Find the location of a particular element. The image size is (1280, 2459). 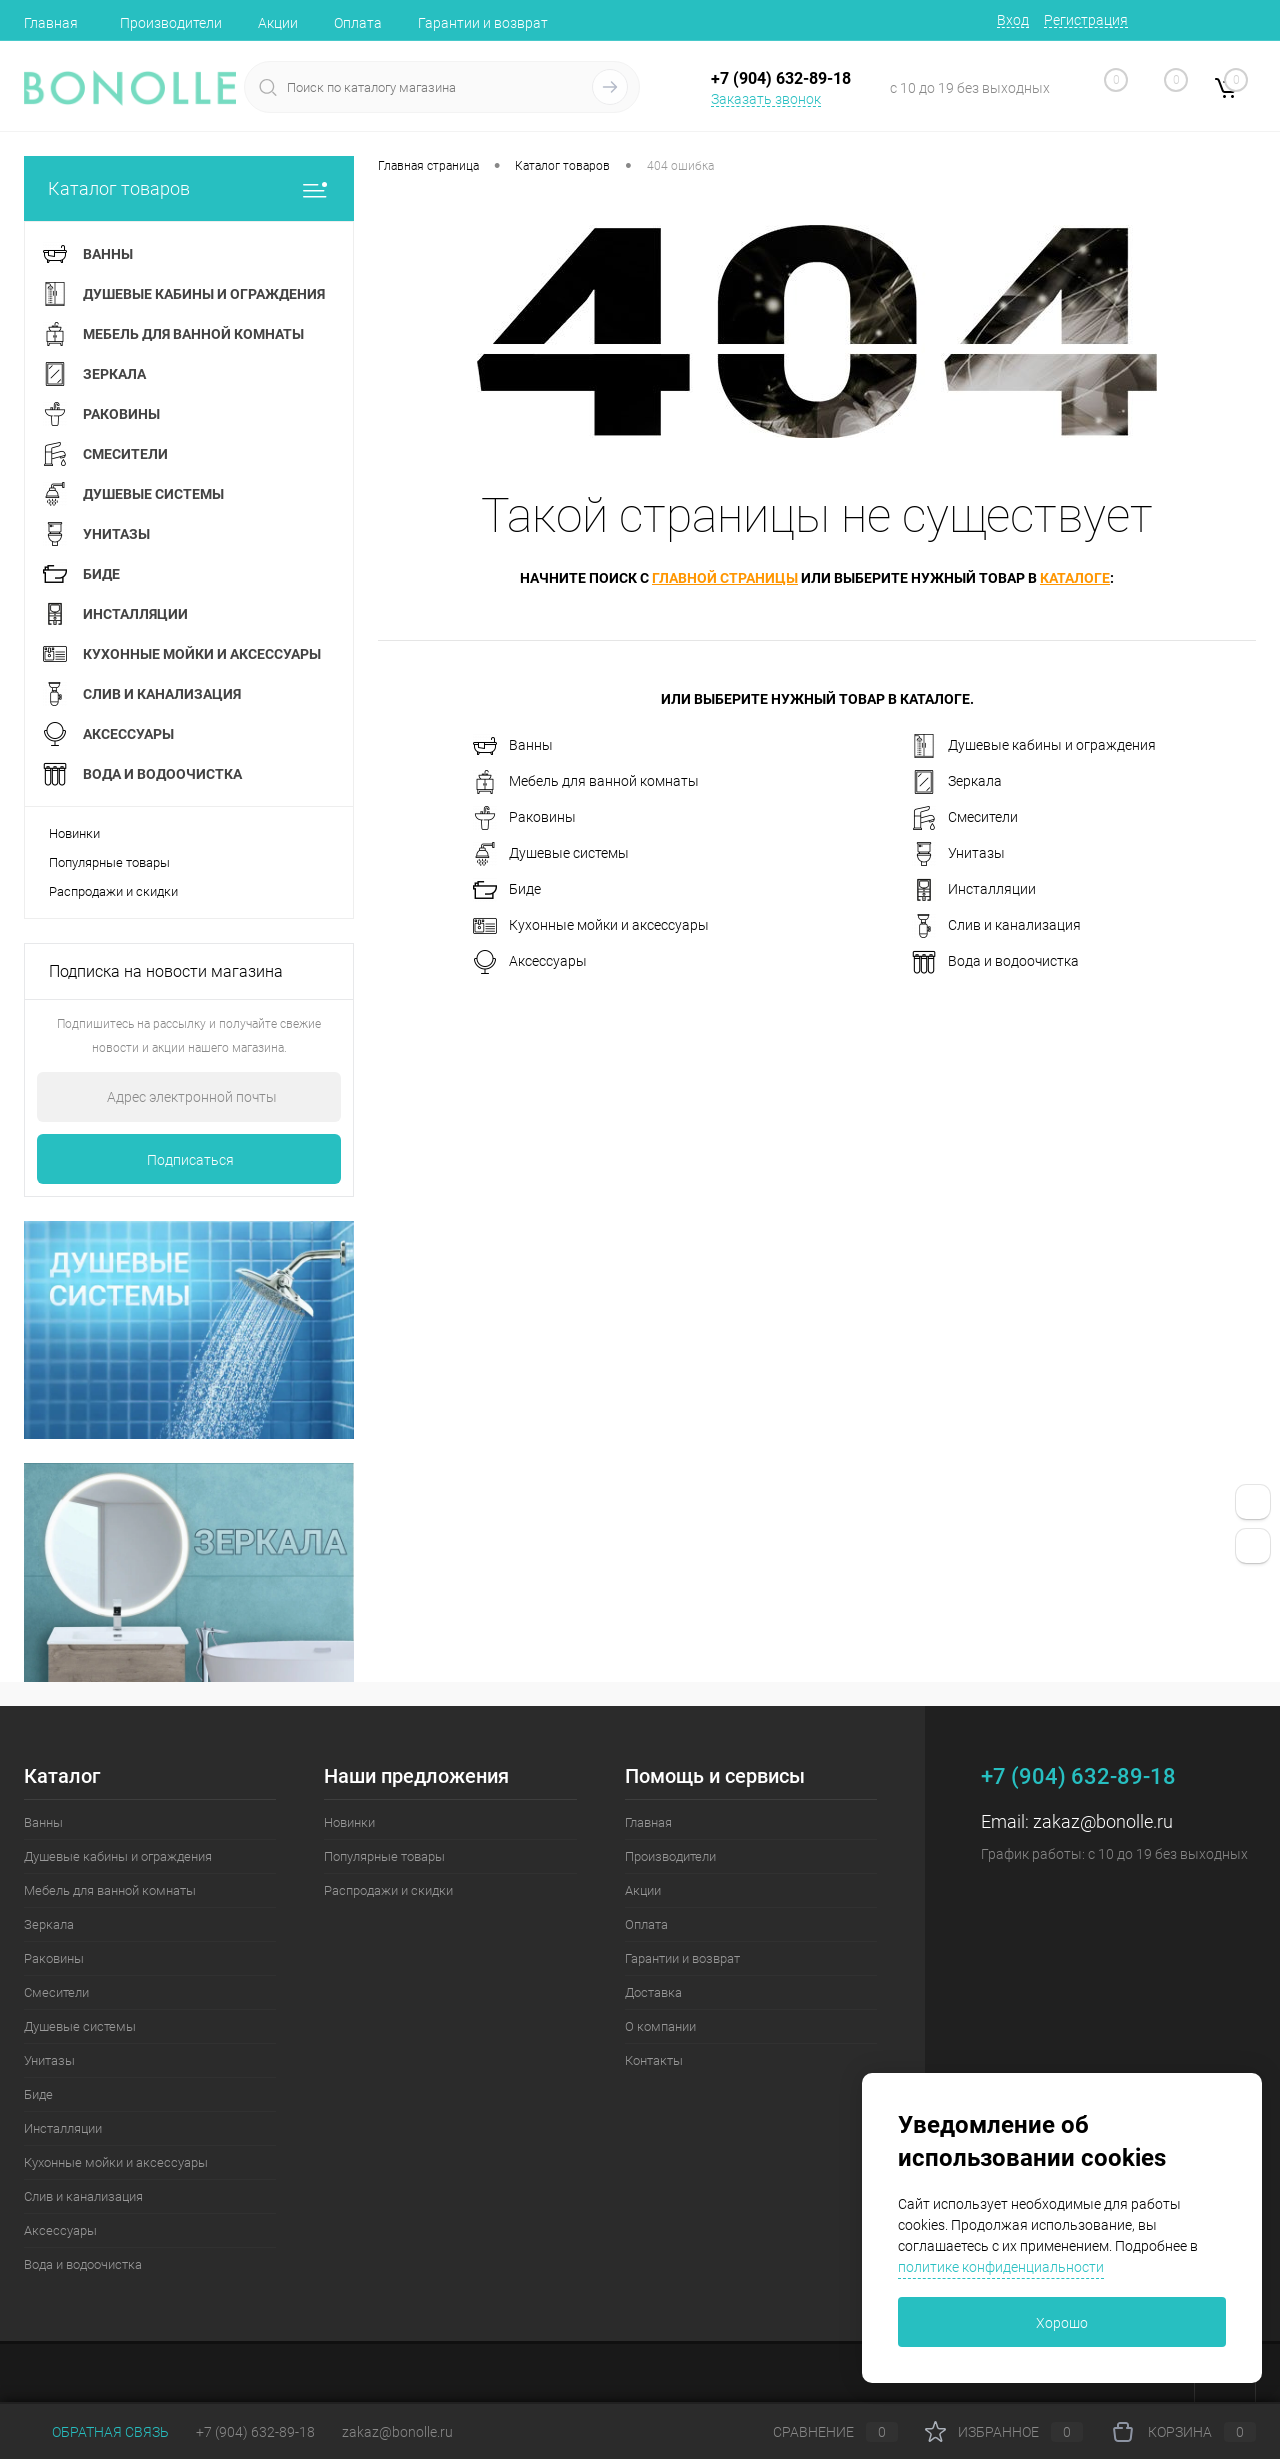

О компании is located at coordinates (660, 2026).